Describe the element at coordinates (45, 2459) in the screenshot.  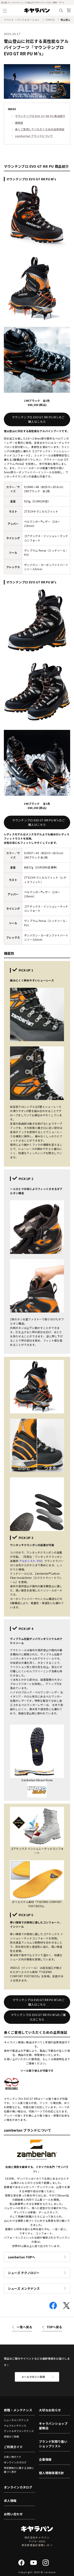
I see `企業情報` at that location.